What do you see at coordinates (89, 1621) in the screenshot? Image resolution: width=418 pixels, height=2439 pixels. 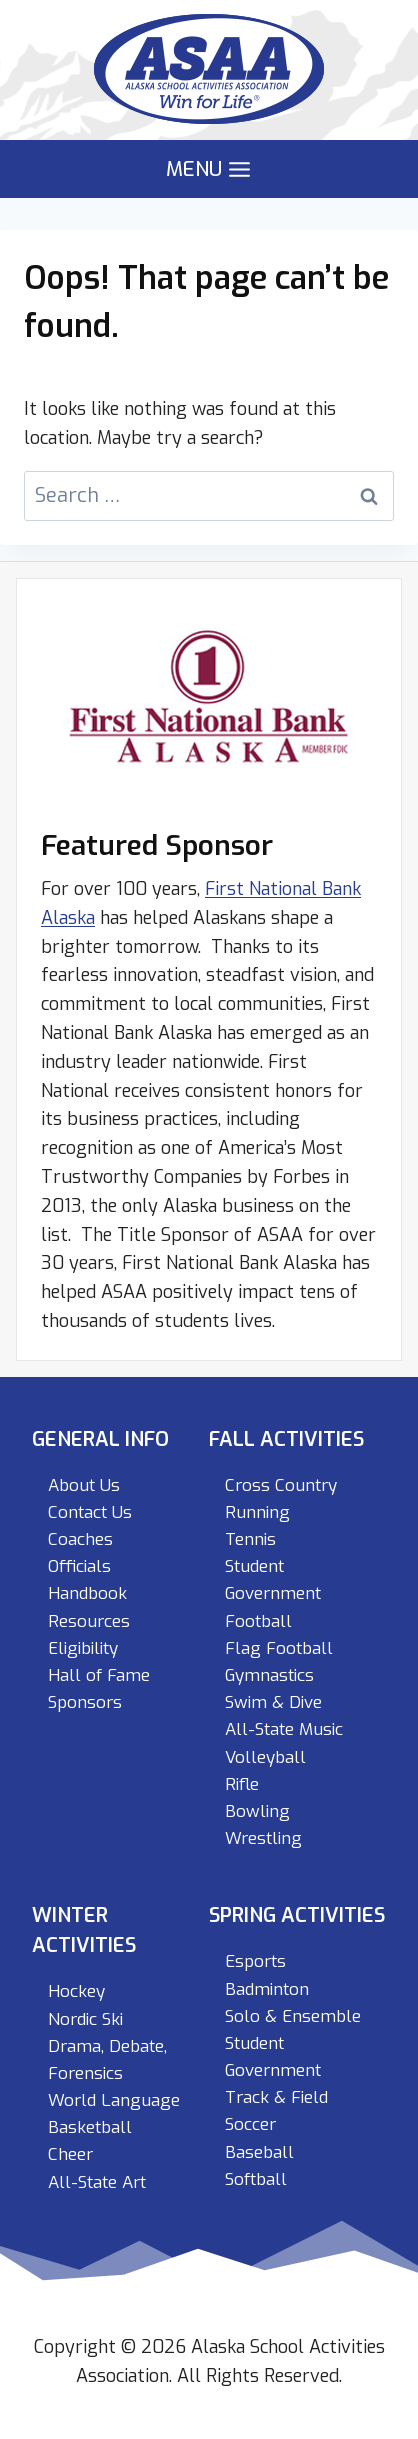 I see `Resources` at bounding box center [89, 1621].